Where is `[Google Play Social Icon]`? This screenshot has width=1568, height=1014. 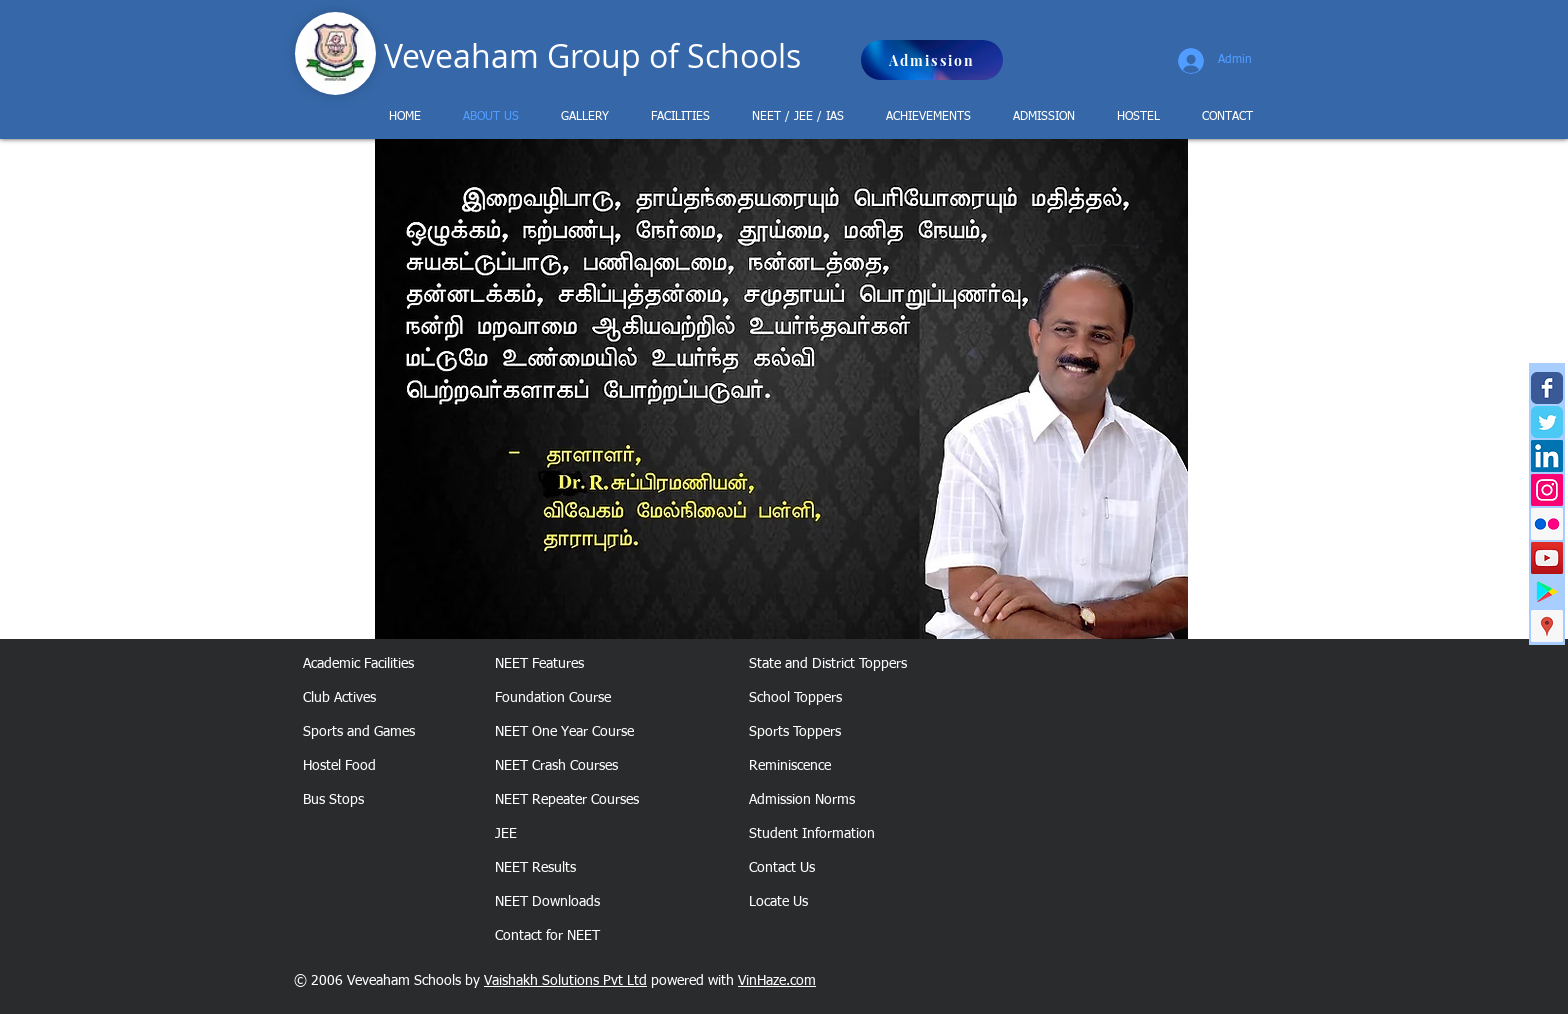
[Google Play Social Icon] is located at coordinates (1547, 592).